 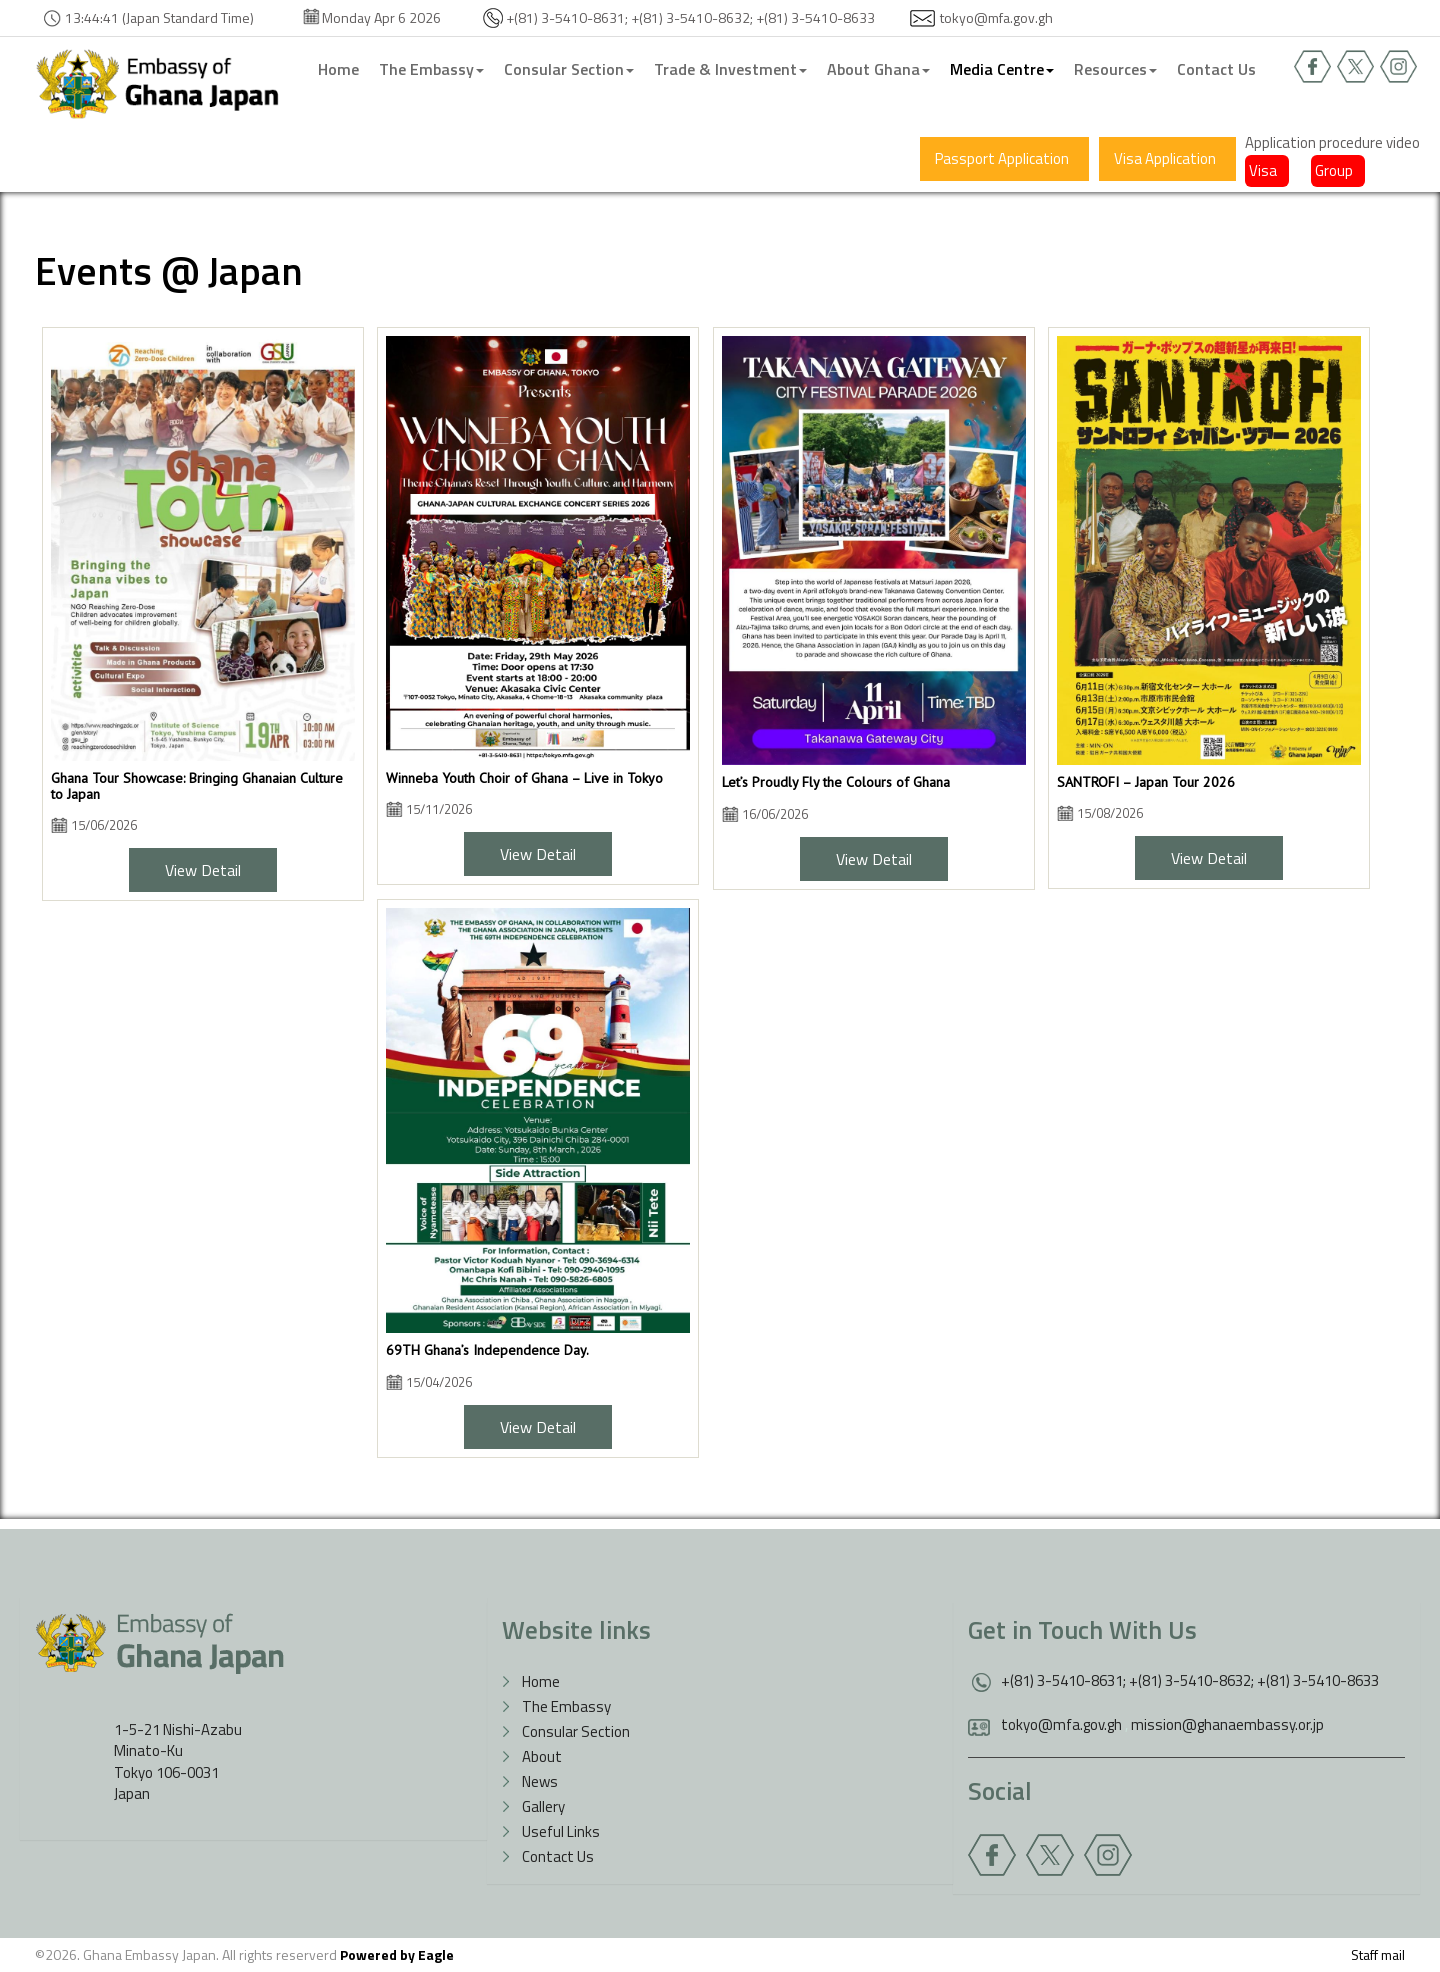 I want to click on View Detail, so click(x=203, y=870).